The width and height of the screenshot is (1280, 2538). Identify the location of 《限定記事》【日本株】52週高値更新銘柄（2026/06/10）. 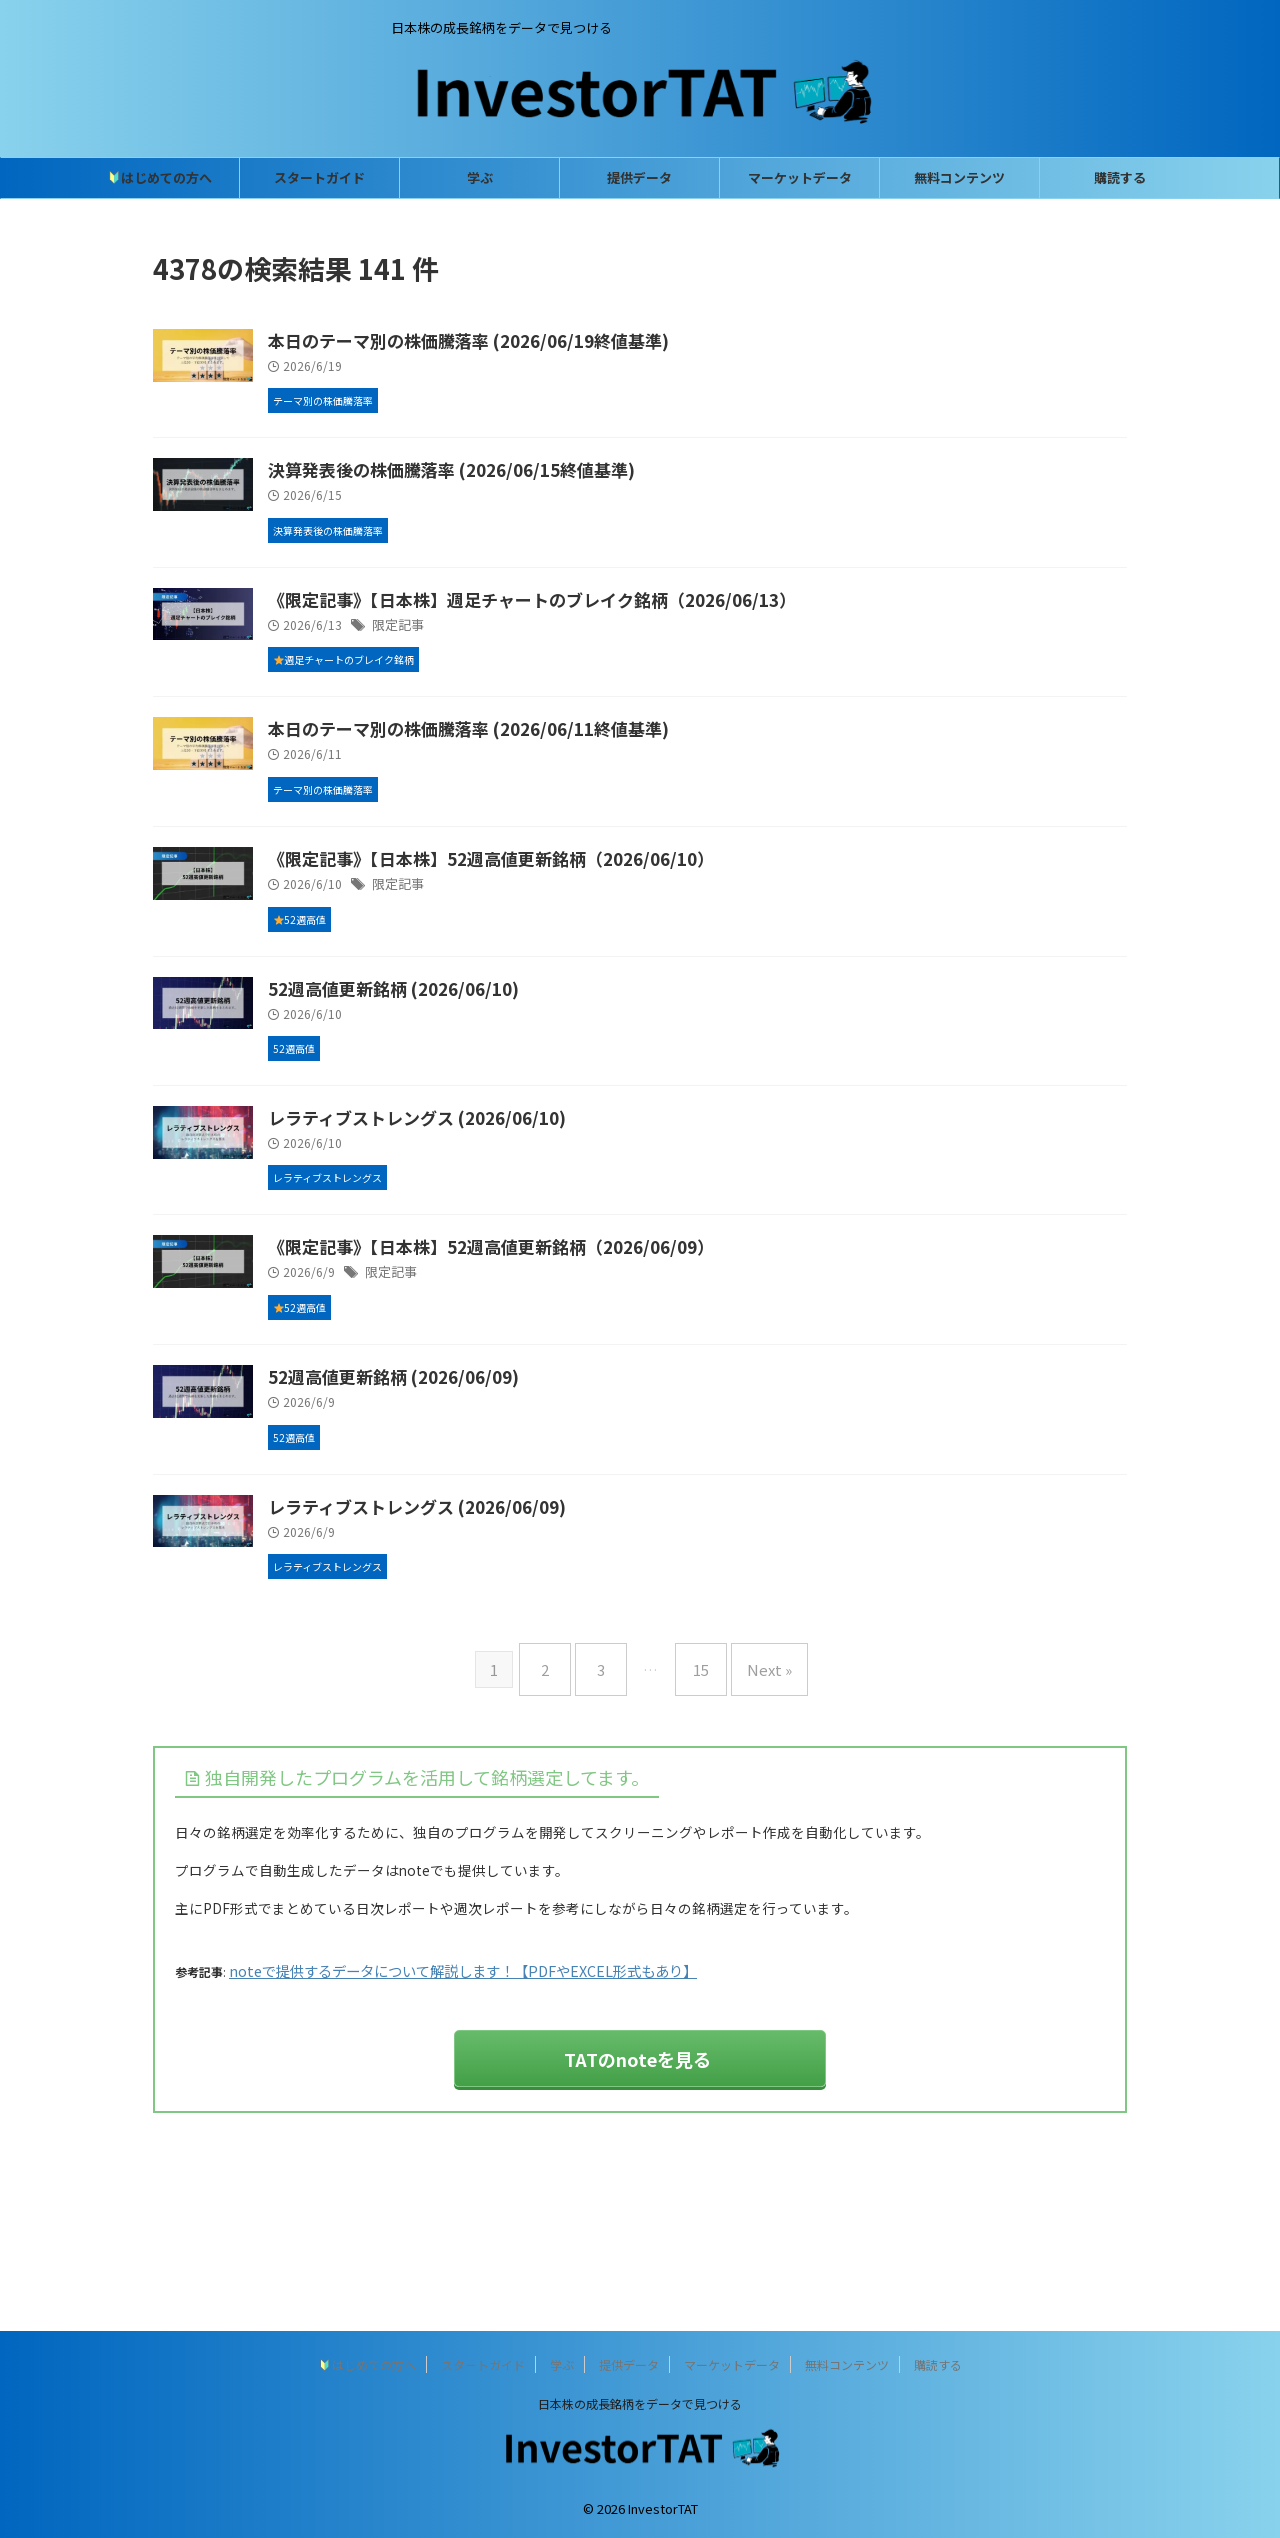
(575, 927).